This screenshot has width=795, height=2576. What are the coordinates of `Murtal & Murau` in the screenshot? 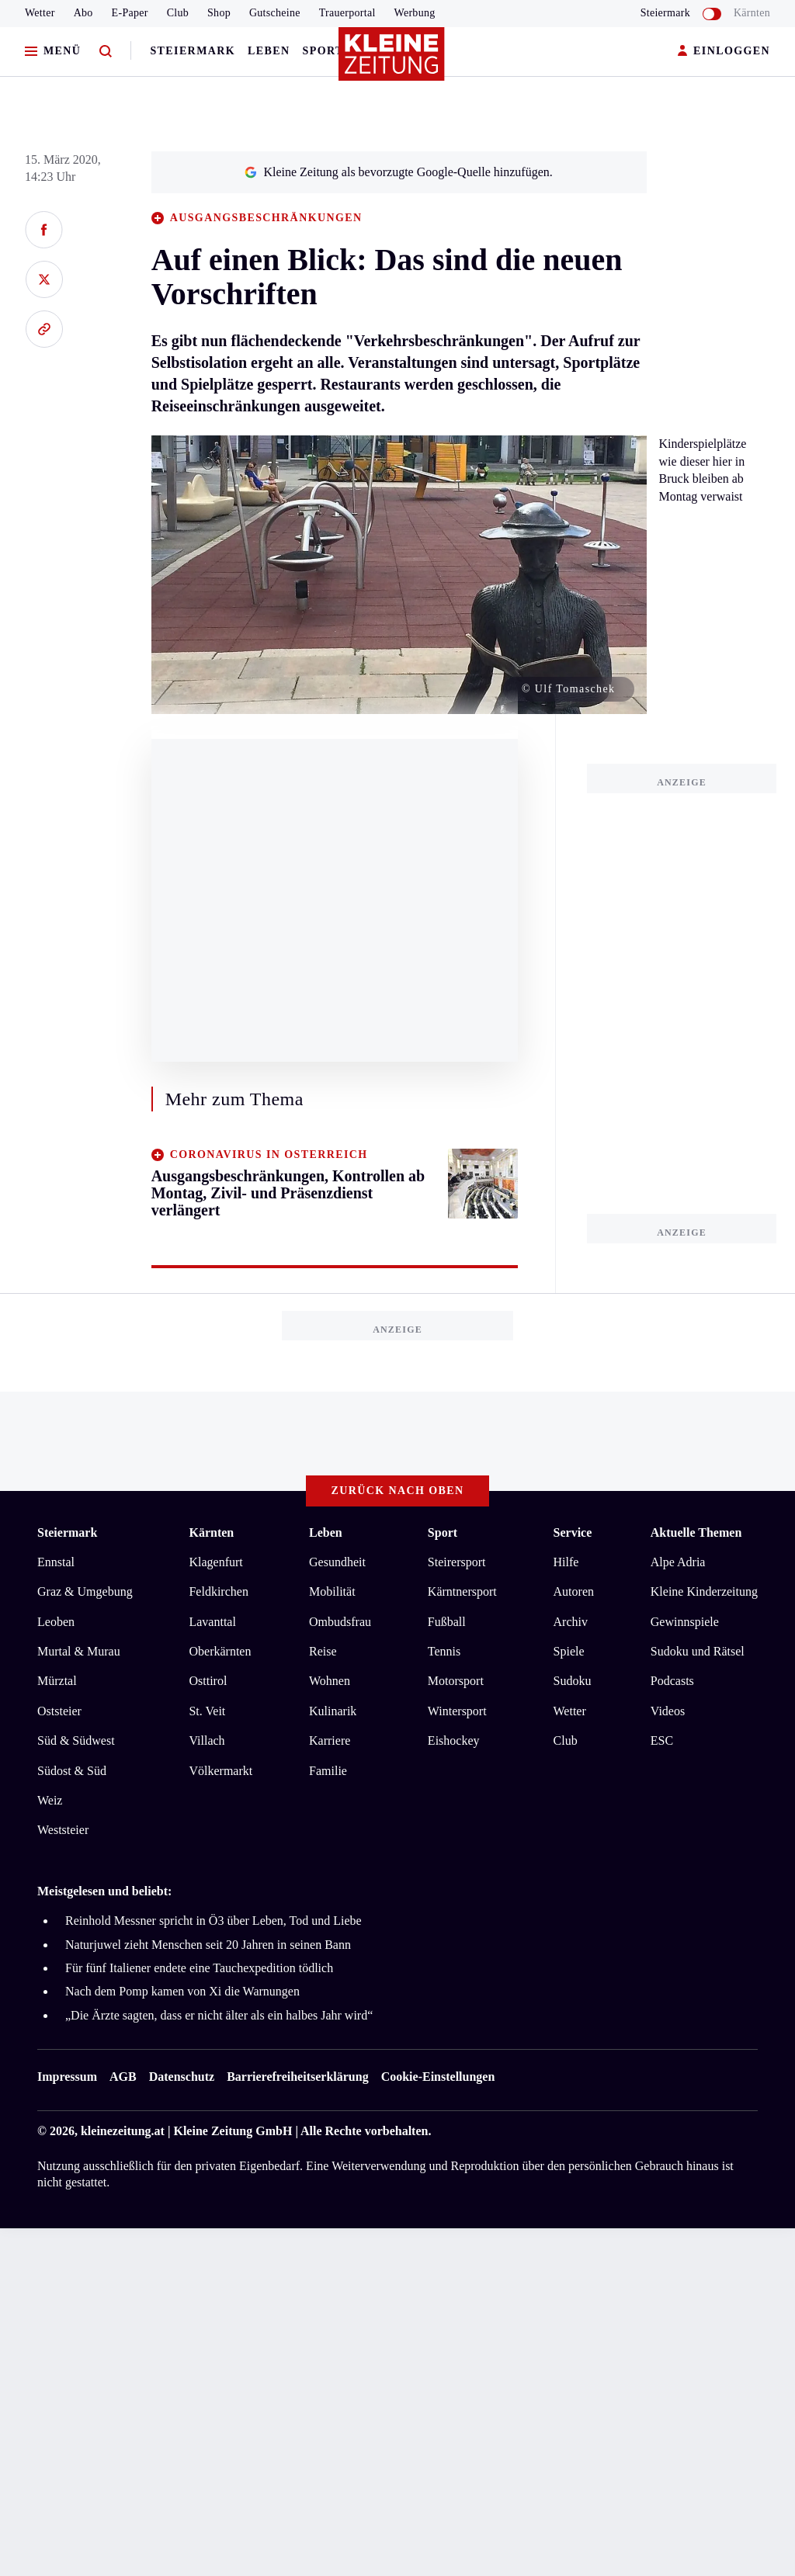 It's located at (78, 1651).